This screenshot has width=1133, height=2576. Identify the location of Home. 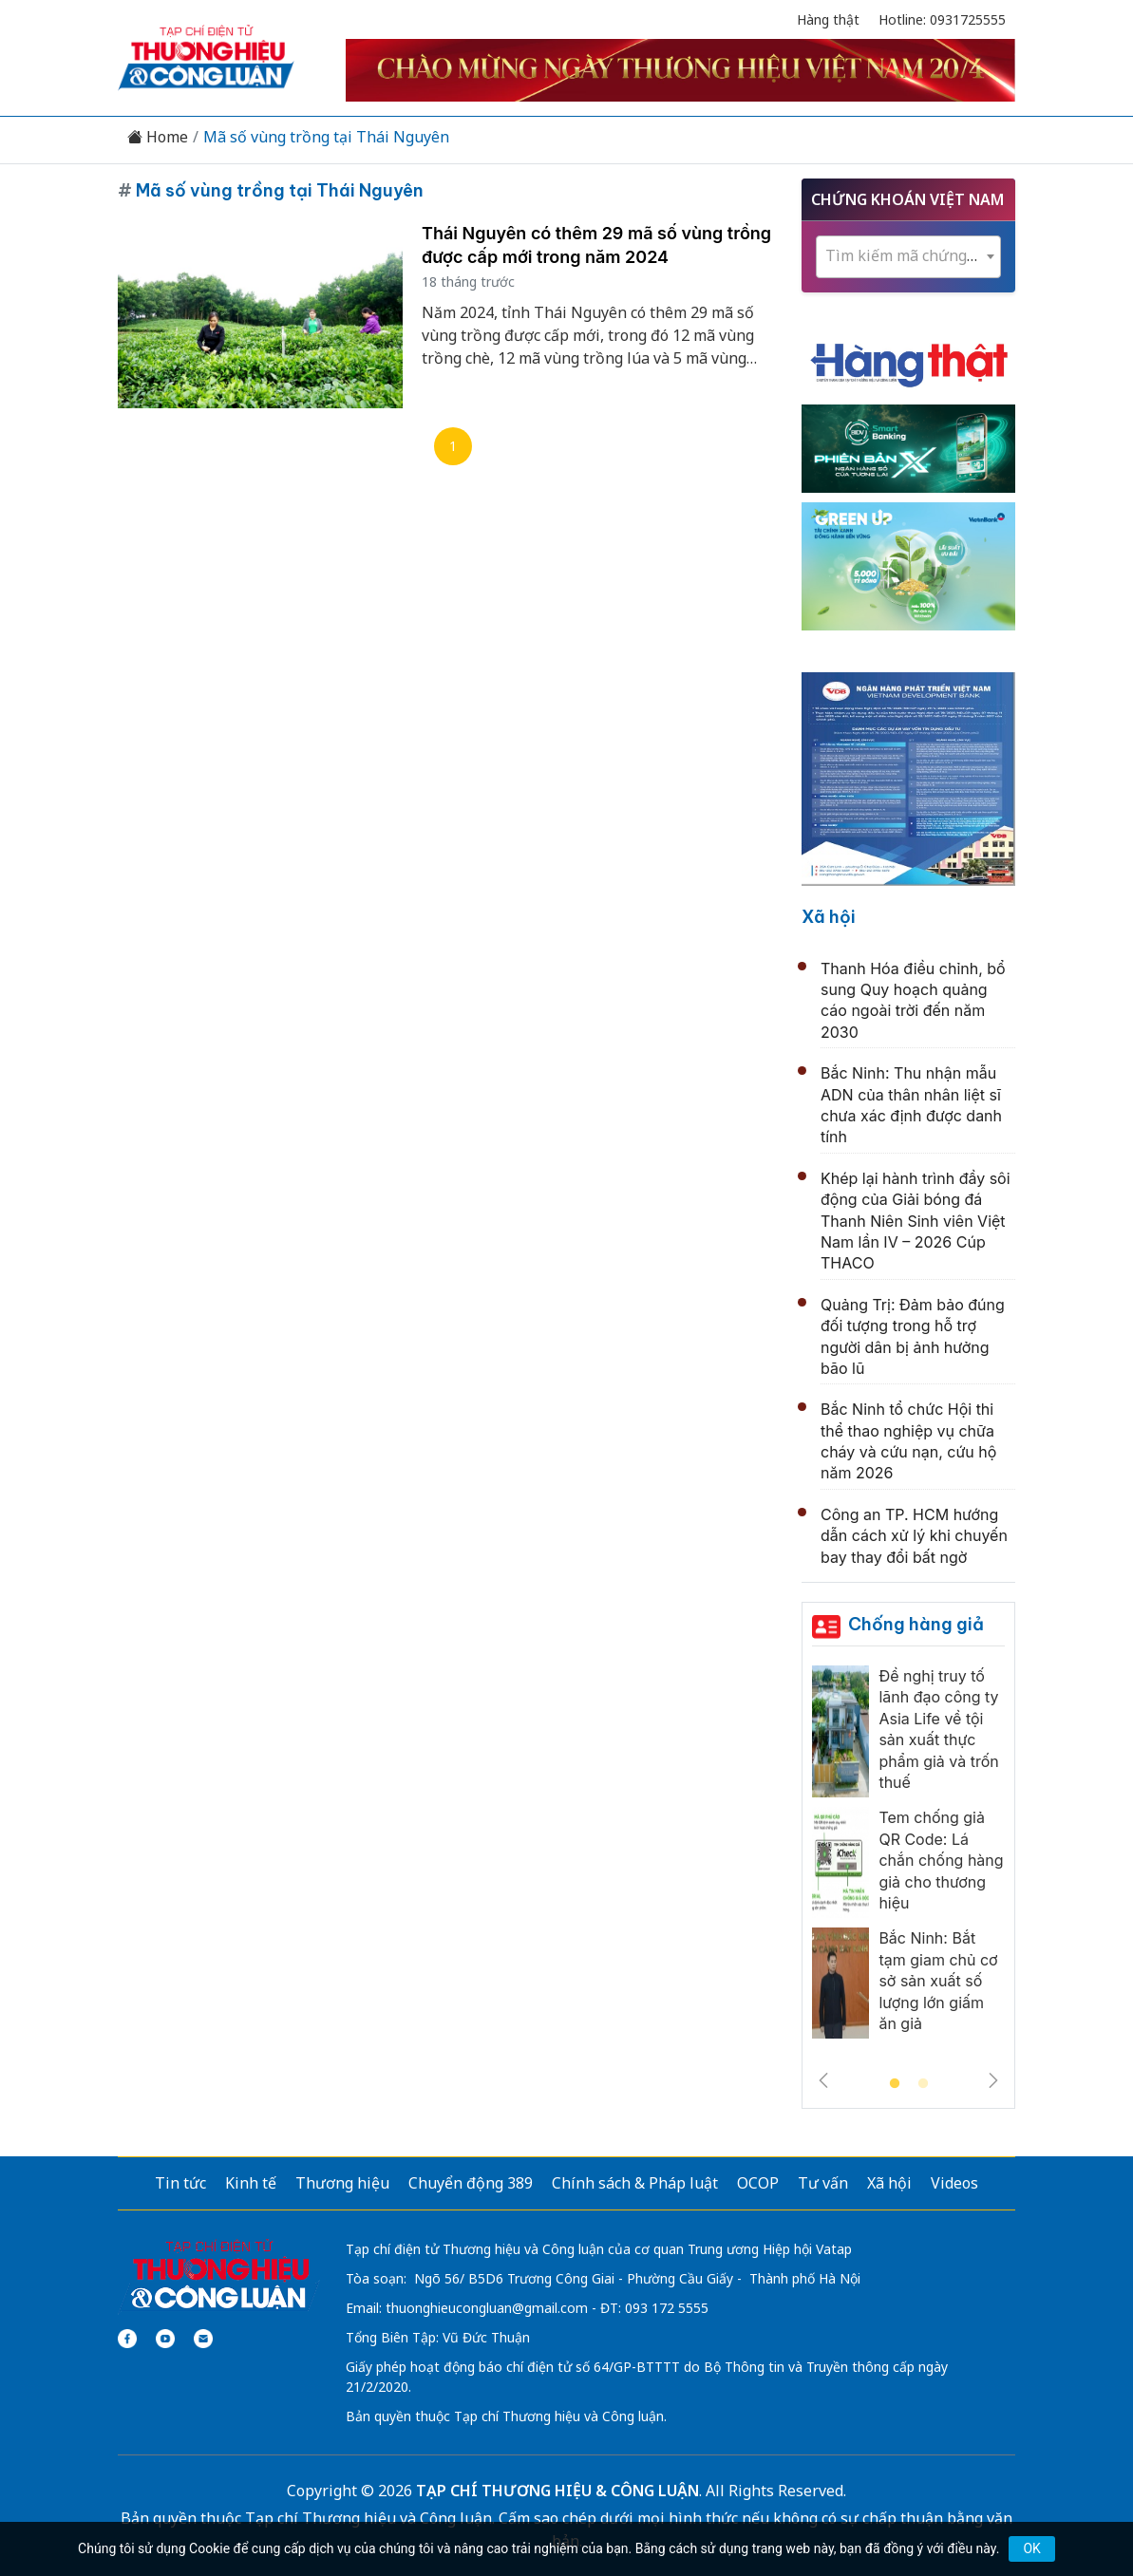
(157, 137).